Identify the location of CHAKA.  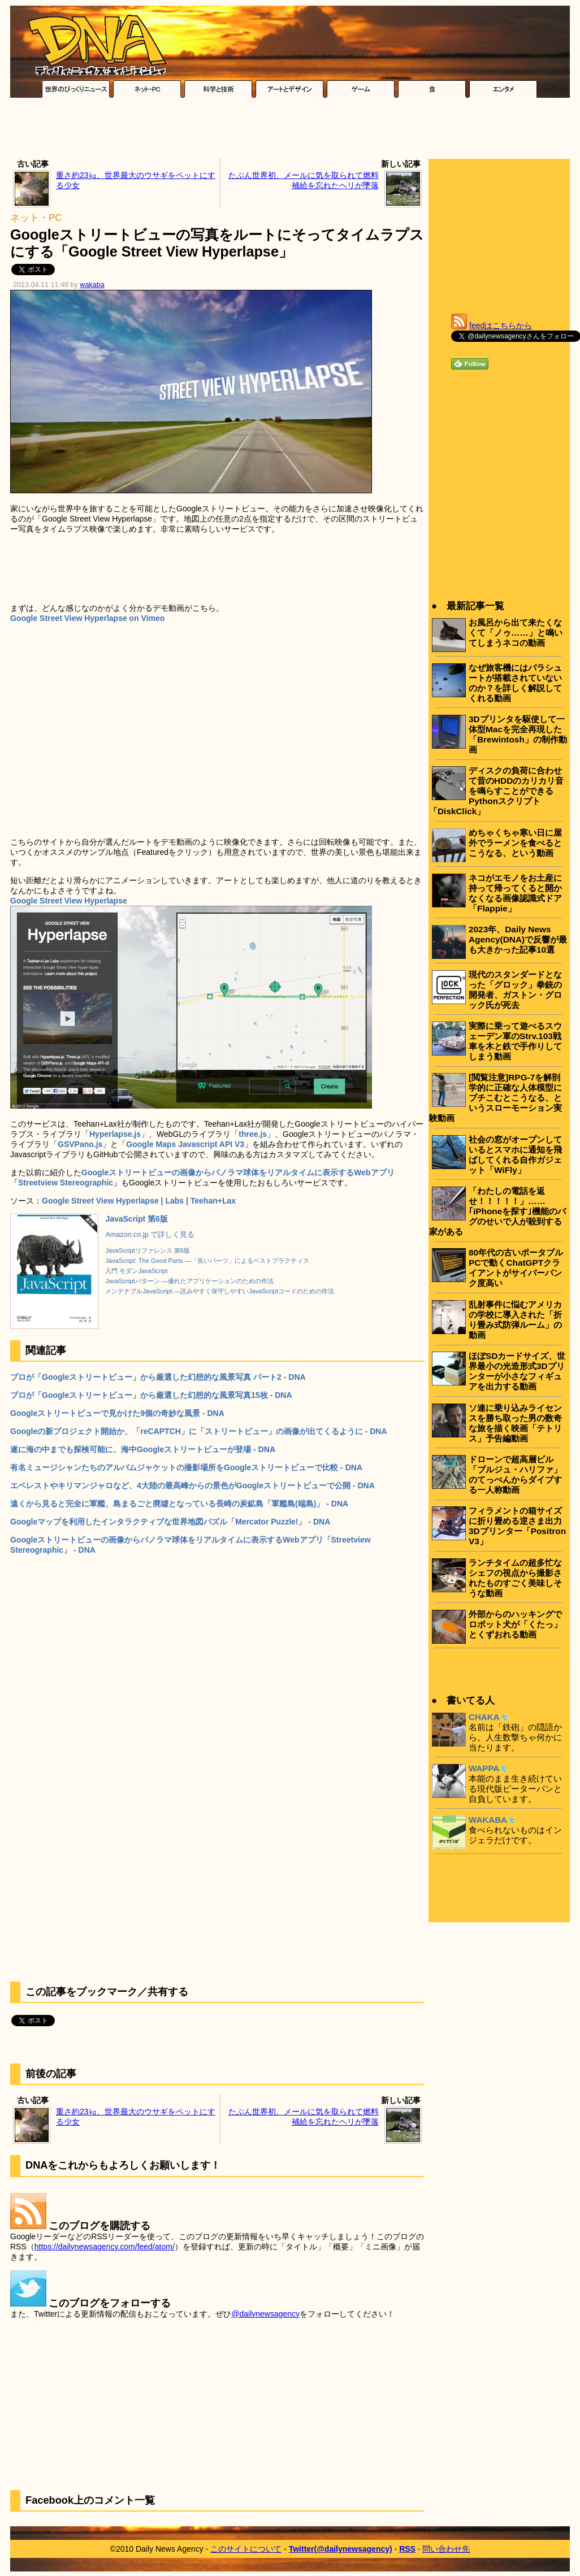
(484, 1717).